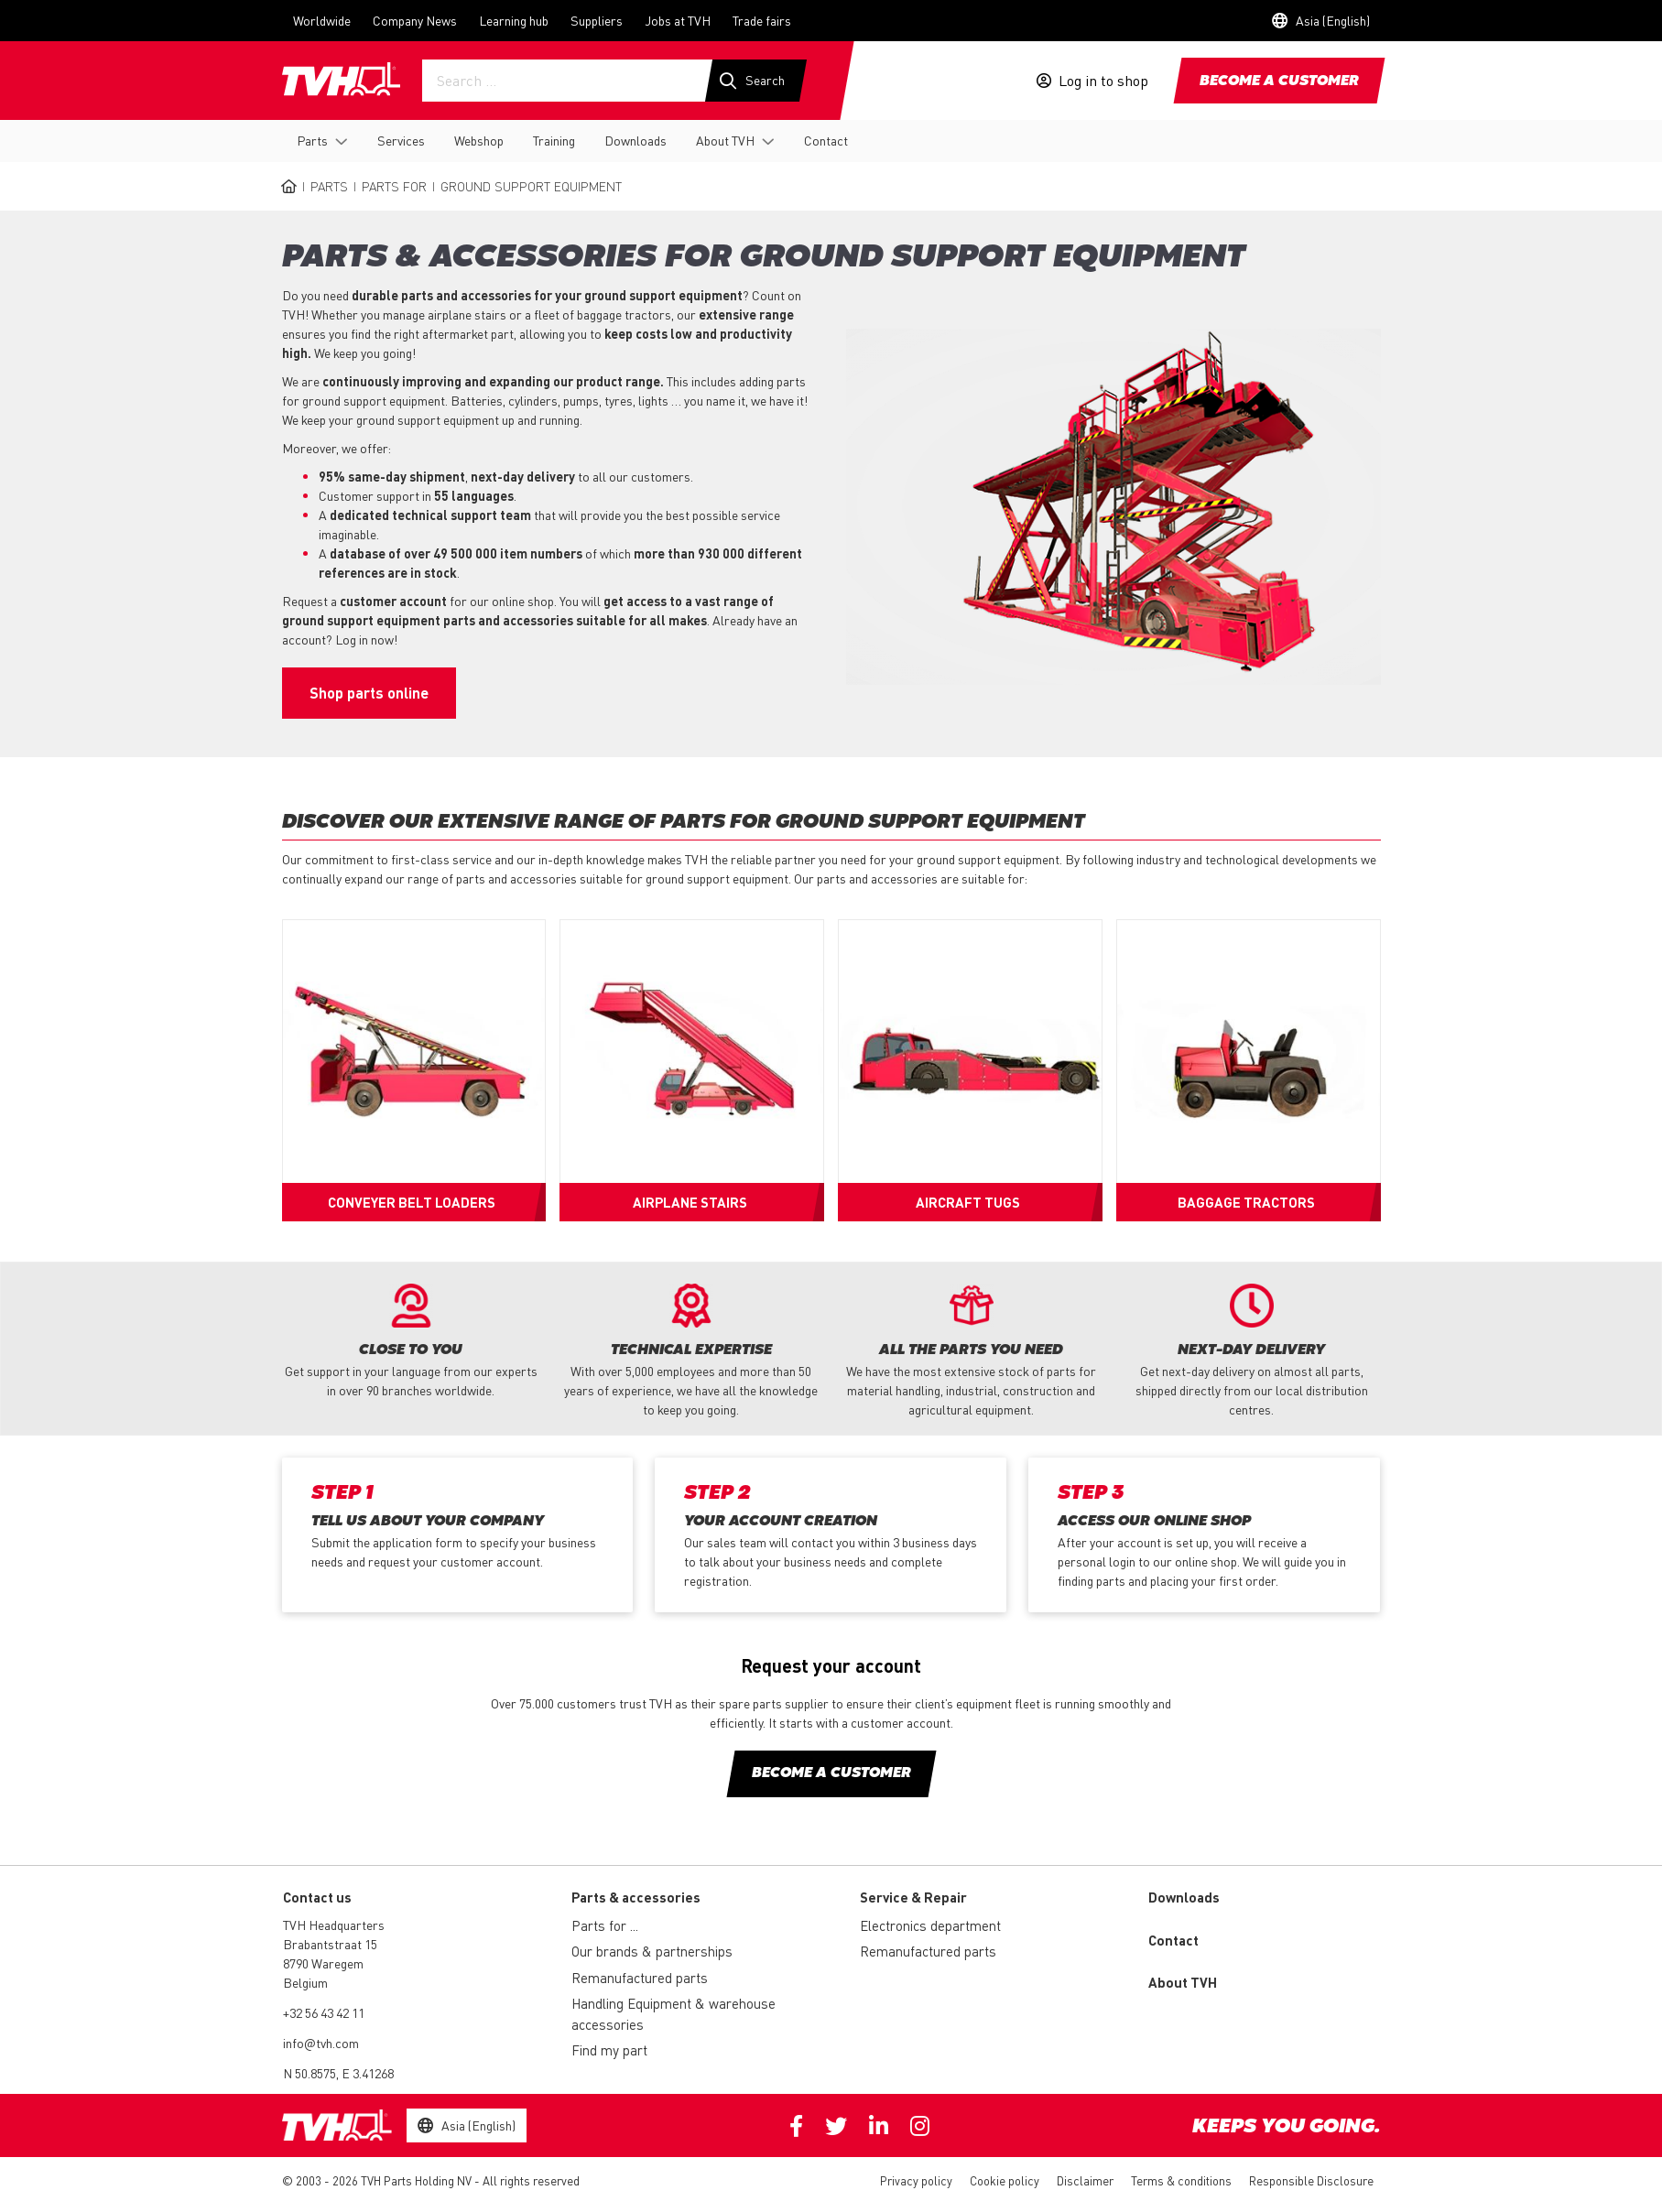  Describe the element at coordinates (322, 20) in the screenshot. I see `Worldwide` at that location.